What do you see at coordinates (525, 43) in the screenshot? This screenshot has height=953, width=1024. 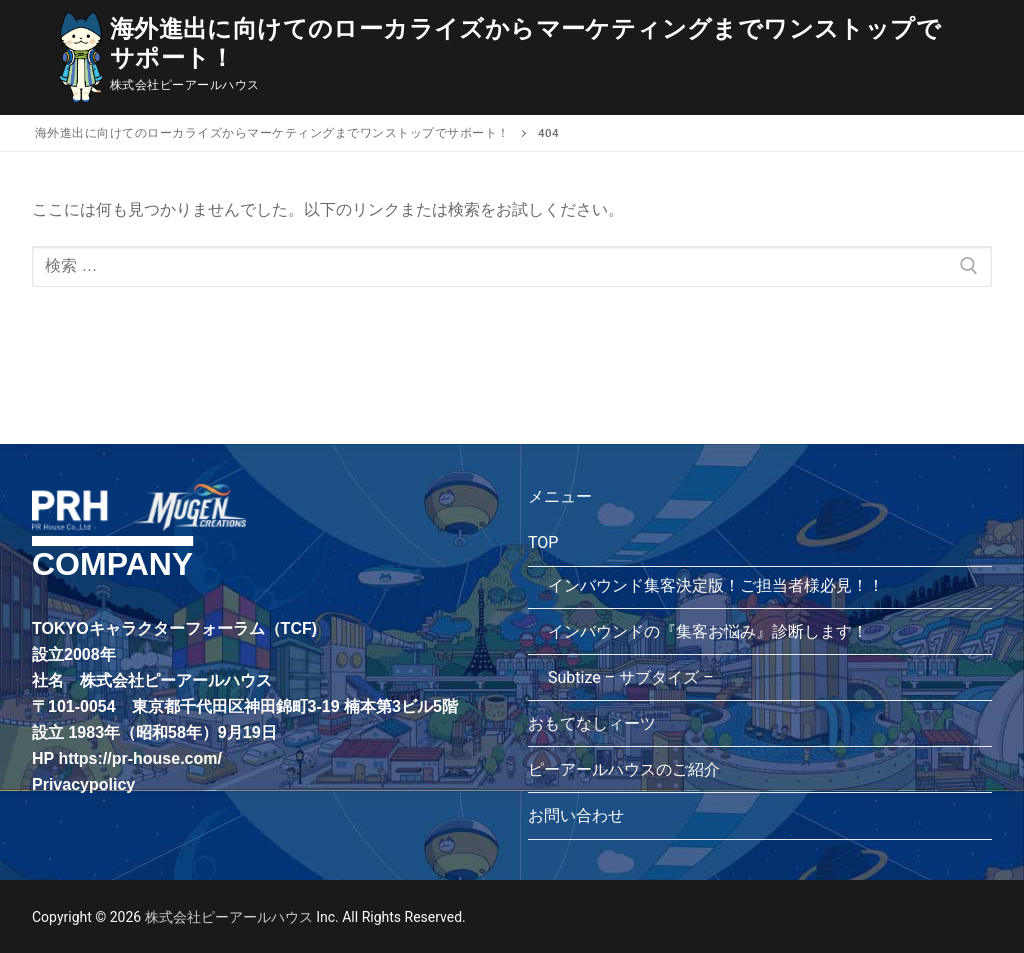 I see `海外進出に向けてのローカライズからマーケティングまでワンストップでサポート！` at bounding box center [525, 43].